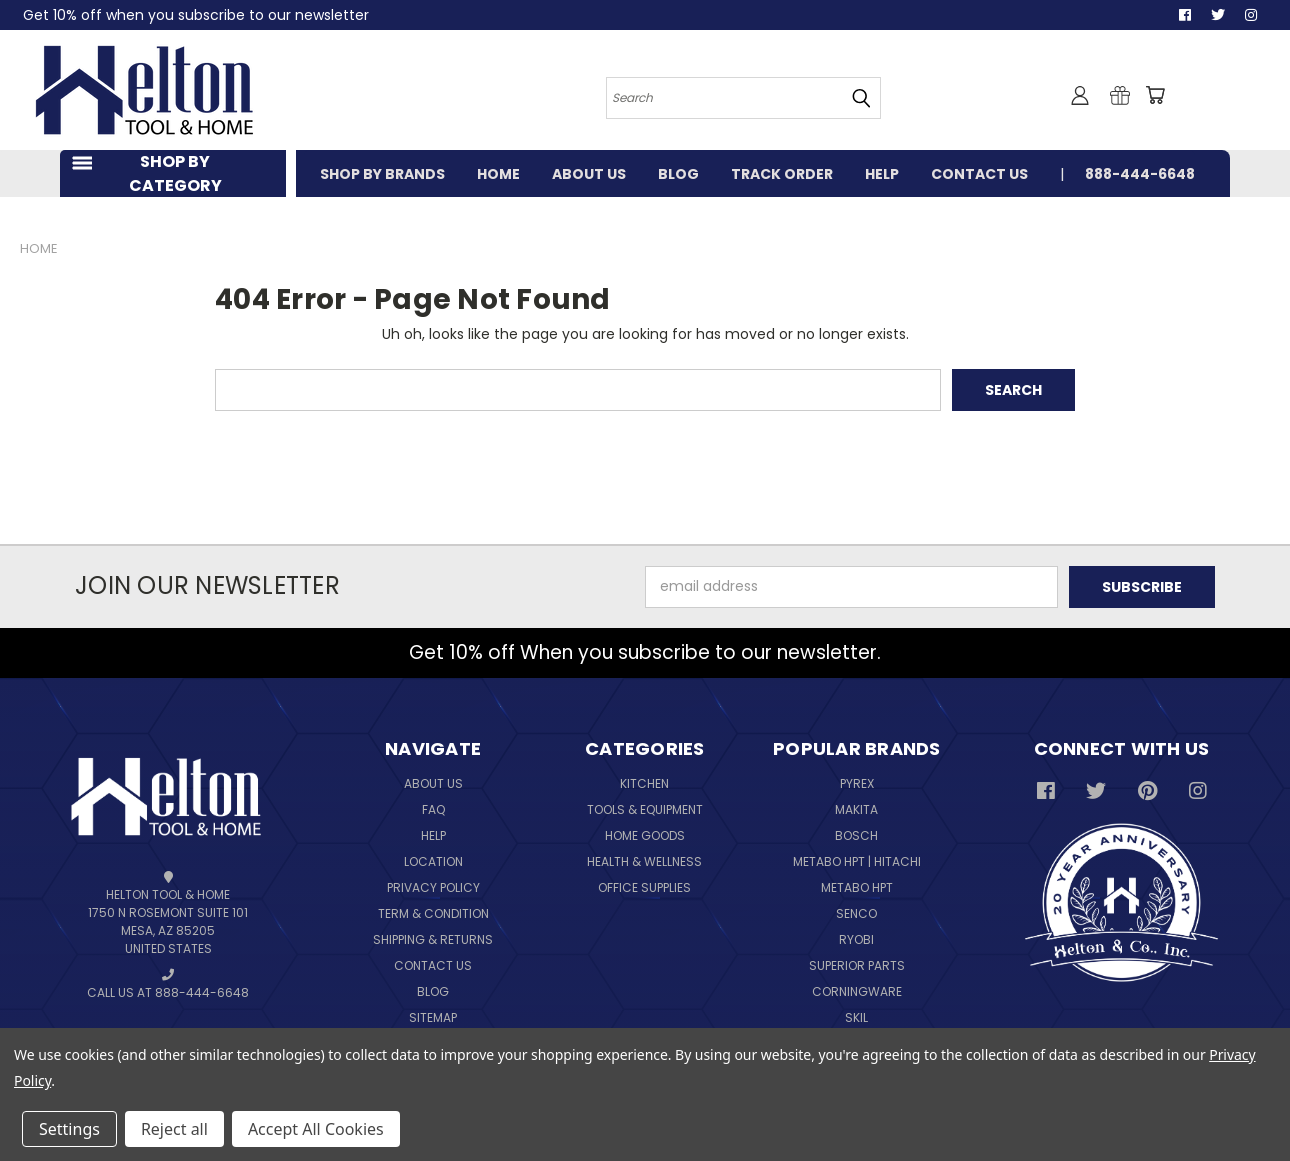 The height and width of the screenshot is (1161, 1290). What do you see at coordinates (433, 991) in the screenshot?
I see `Blog` at bounding box center [433, 991].